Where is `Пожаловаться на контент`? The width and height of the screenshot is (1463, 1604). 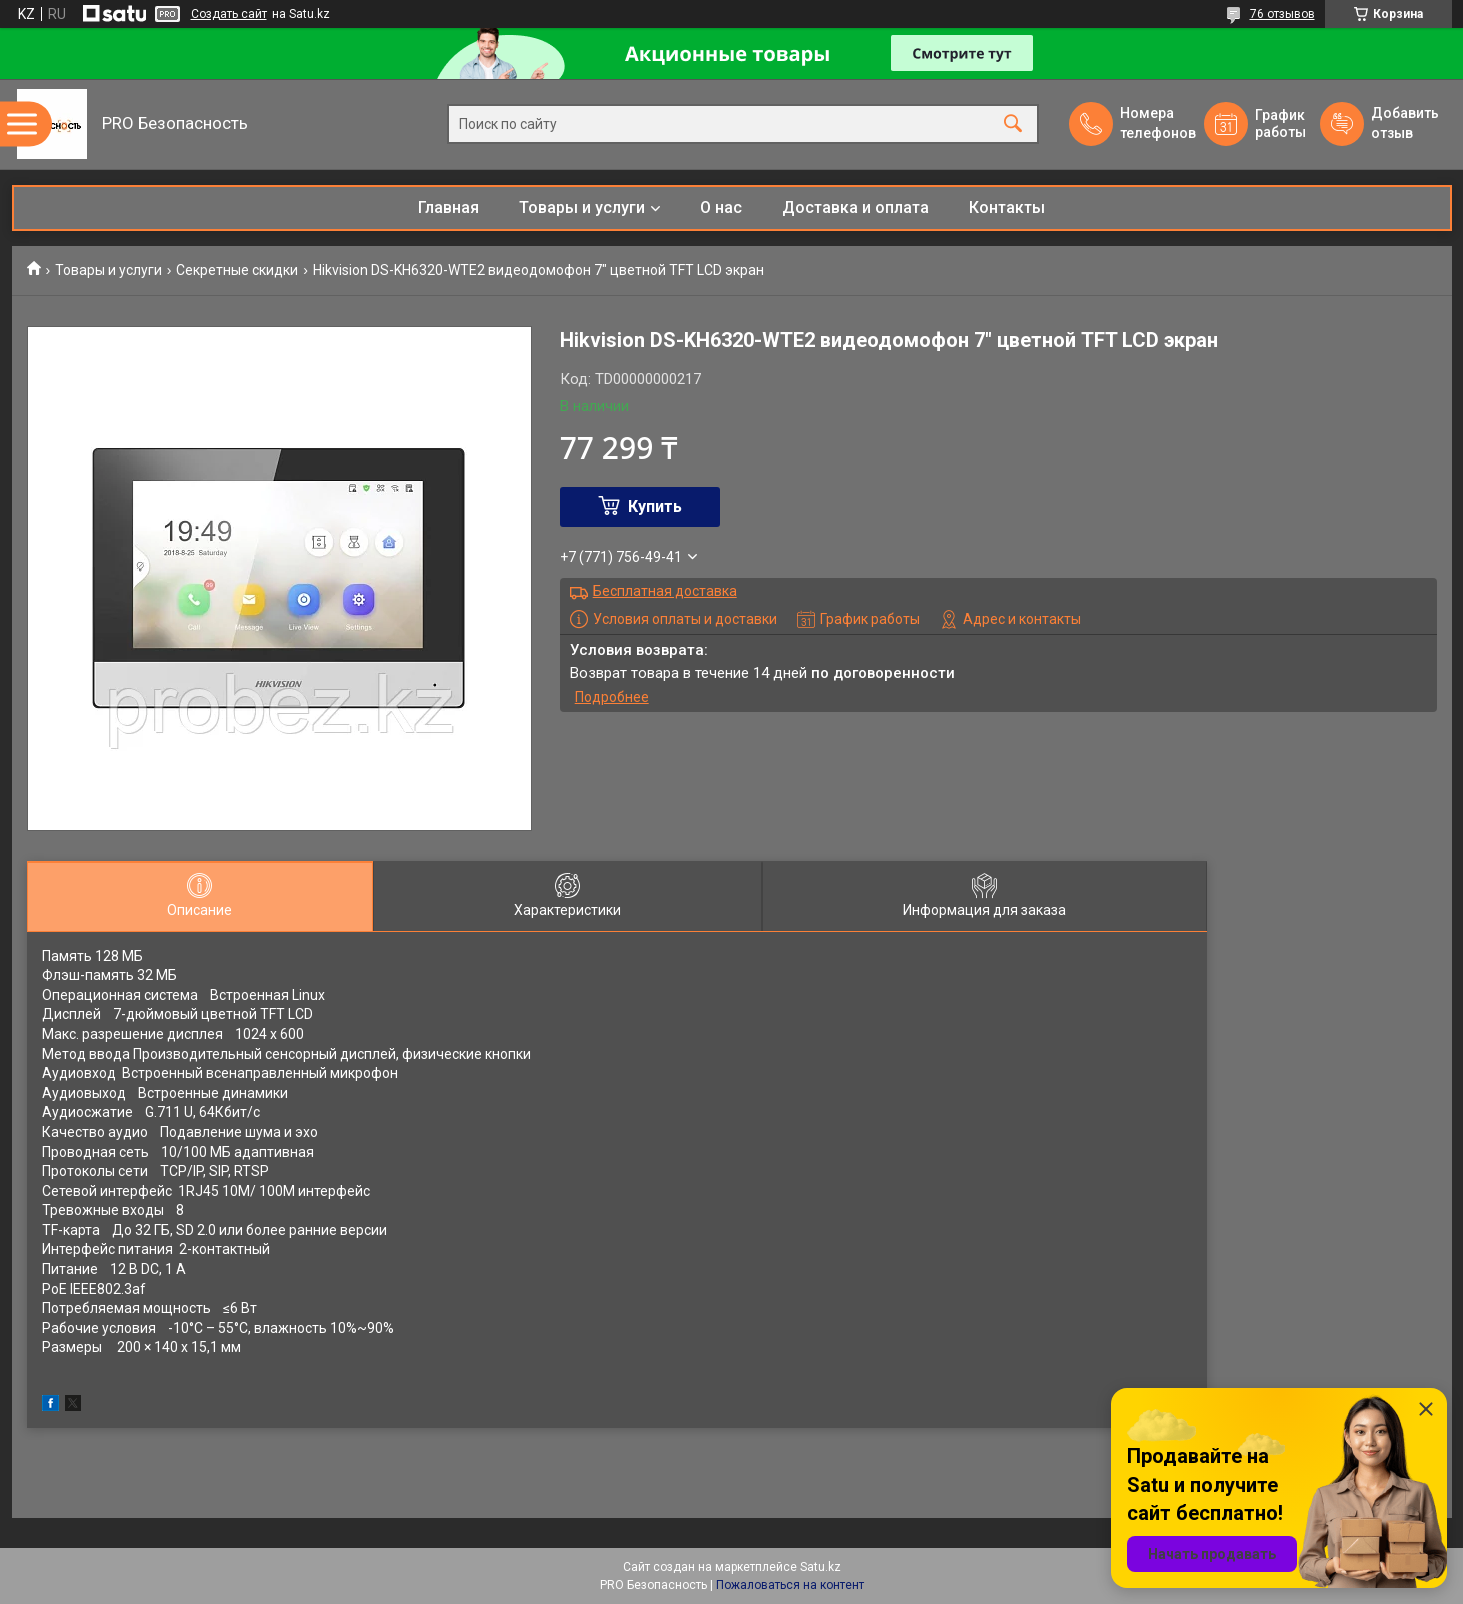
Пожаловаться на контент is located at coordinates (790, 1585).